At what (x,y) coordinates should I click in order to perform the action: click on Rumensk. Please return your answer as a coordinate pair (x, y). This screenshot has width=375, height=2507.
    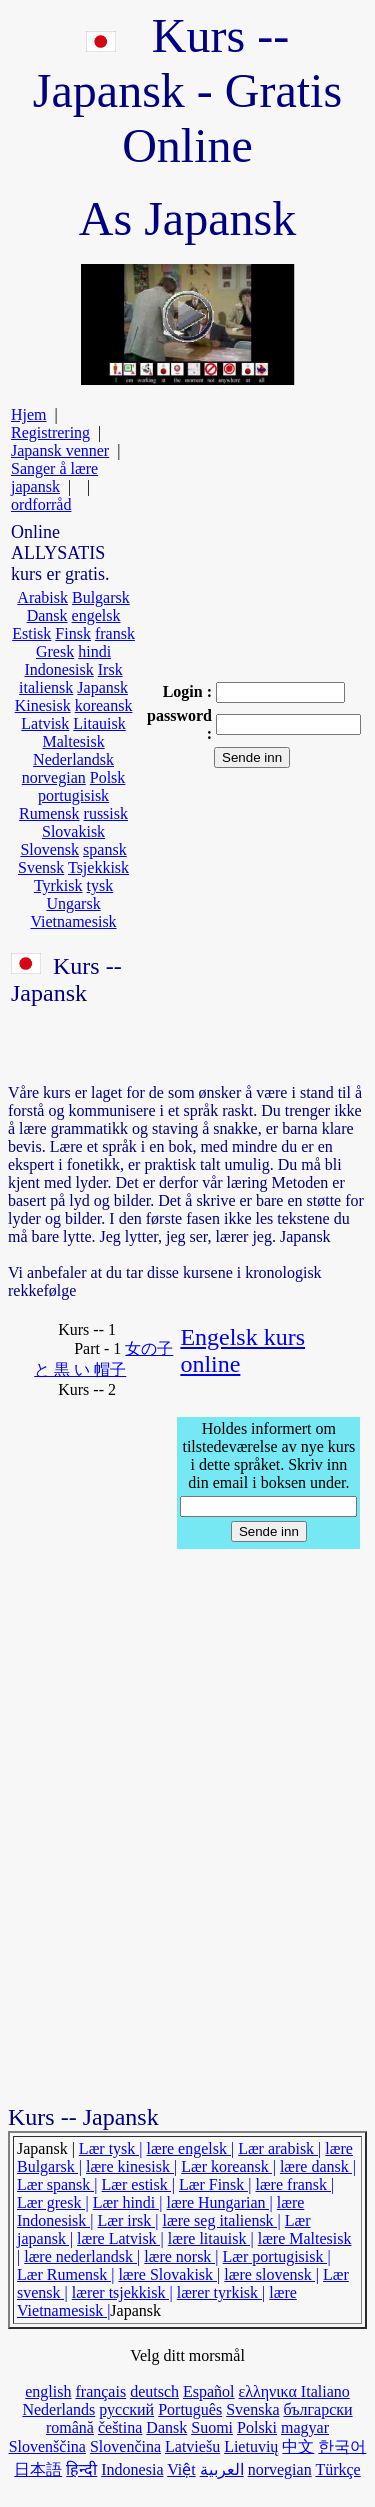
    Looking at the image, I should click on (49, 813).